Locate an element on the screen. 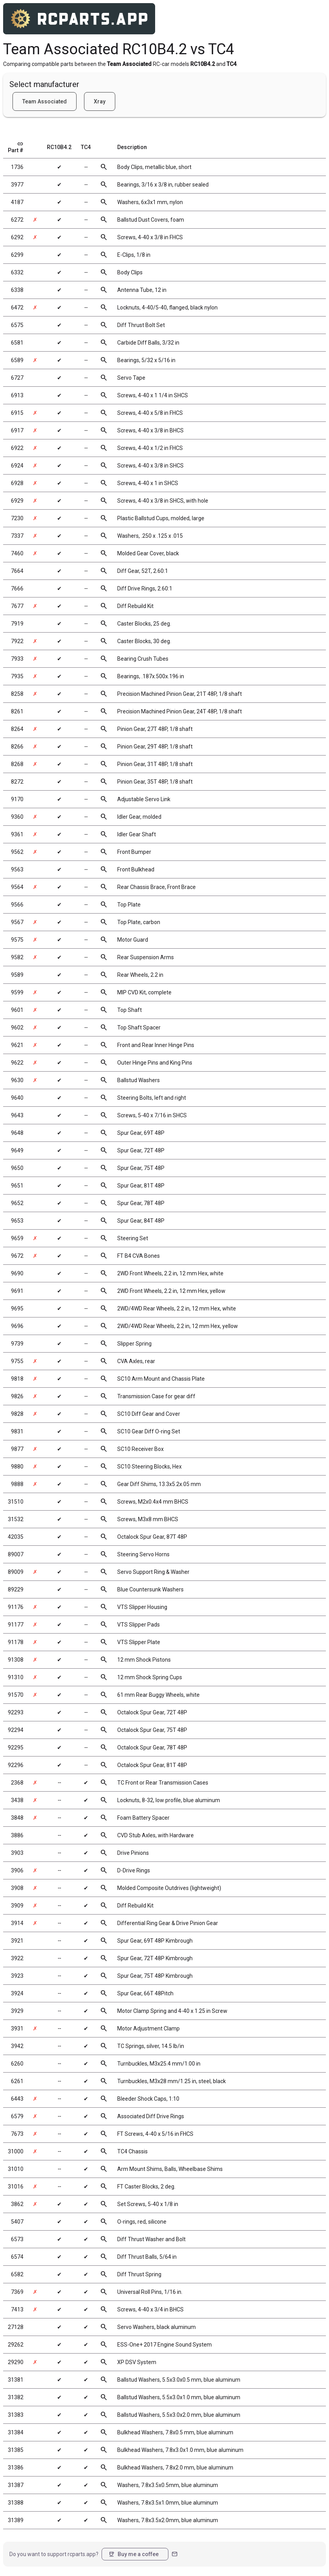  9649 is located at coordinates (17, 1150).